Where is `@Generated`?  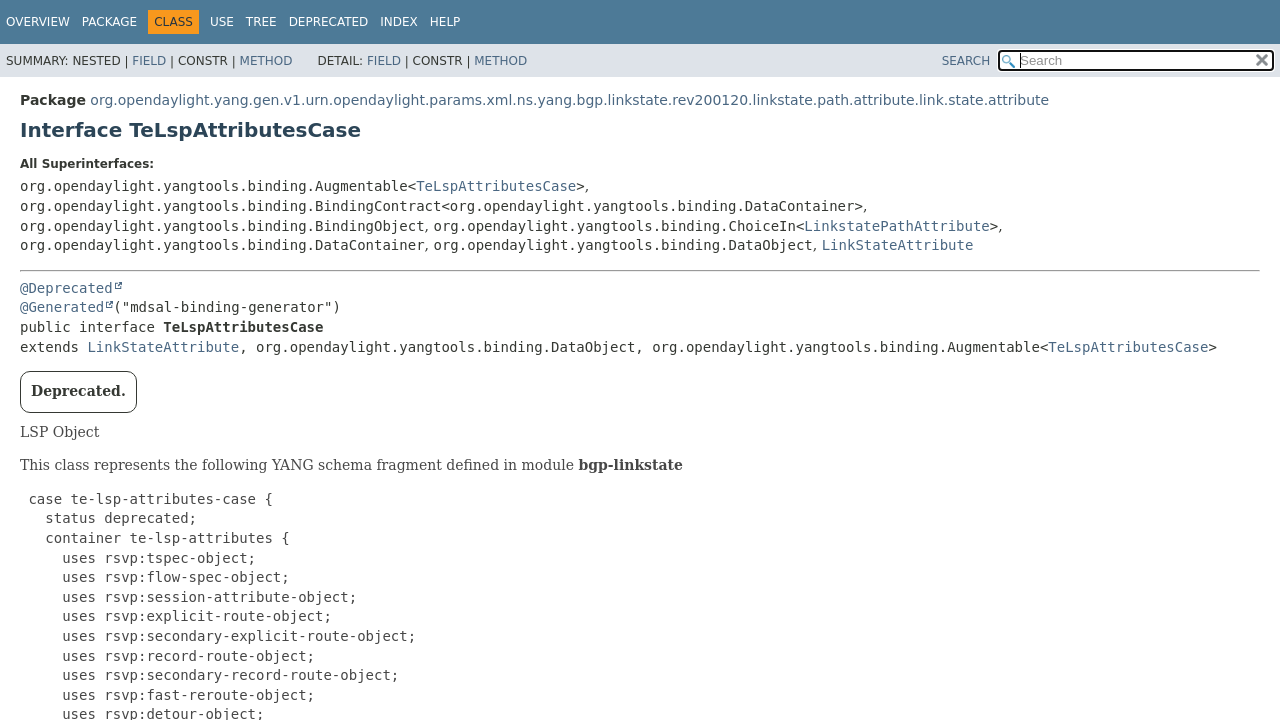 @Generated is located at coordinates (62, 307).